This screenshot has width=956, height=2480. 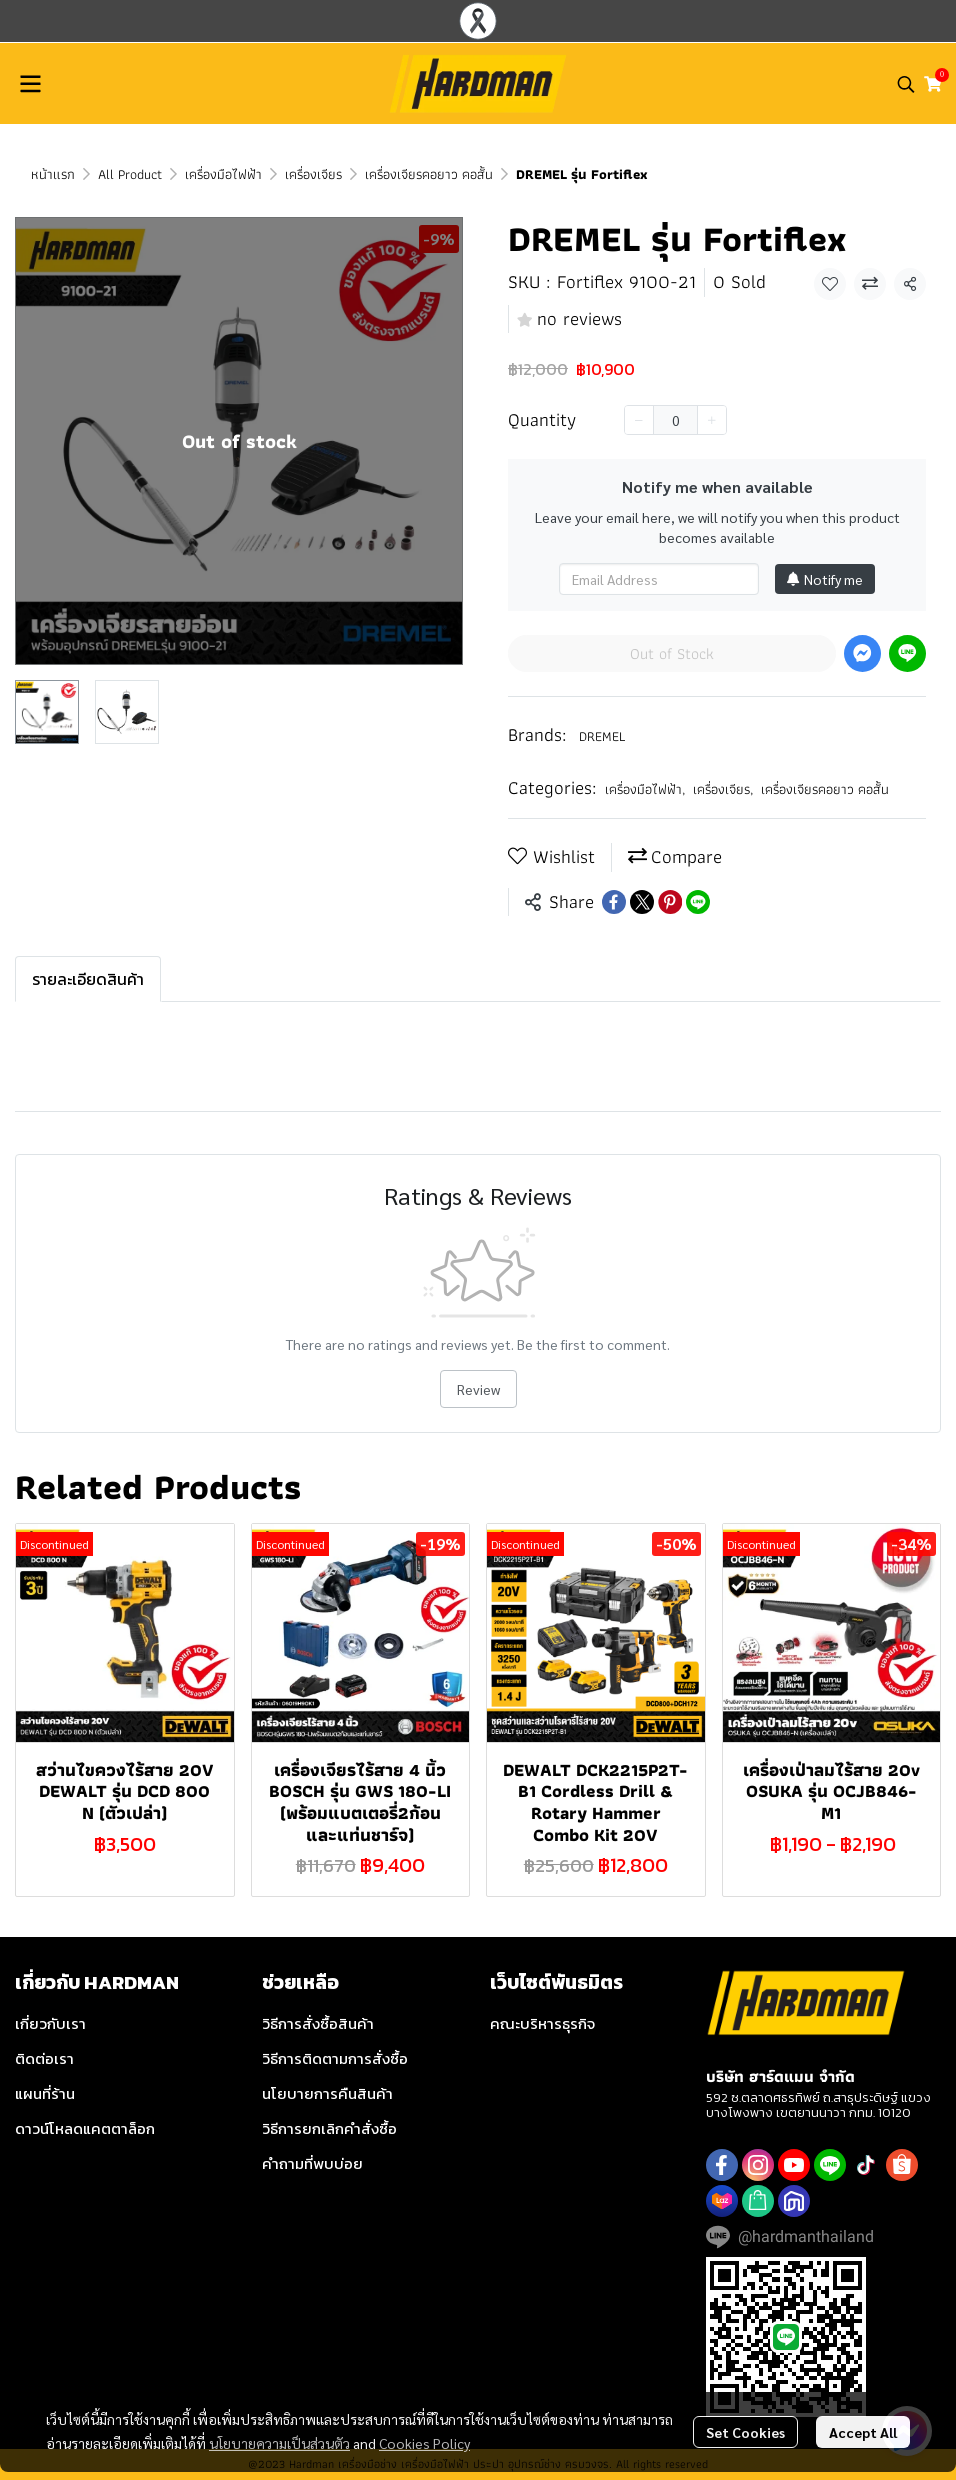 I want to click on แผนที่ร้าน, so click(x=45, y=2093).